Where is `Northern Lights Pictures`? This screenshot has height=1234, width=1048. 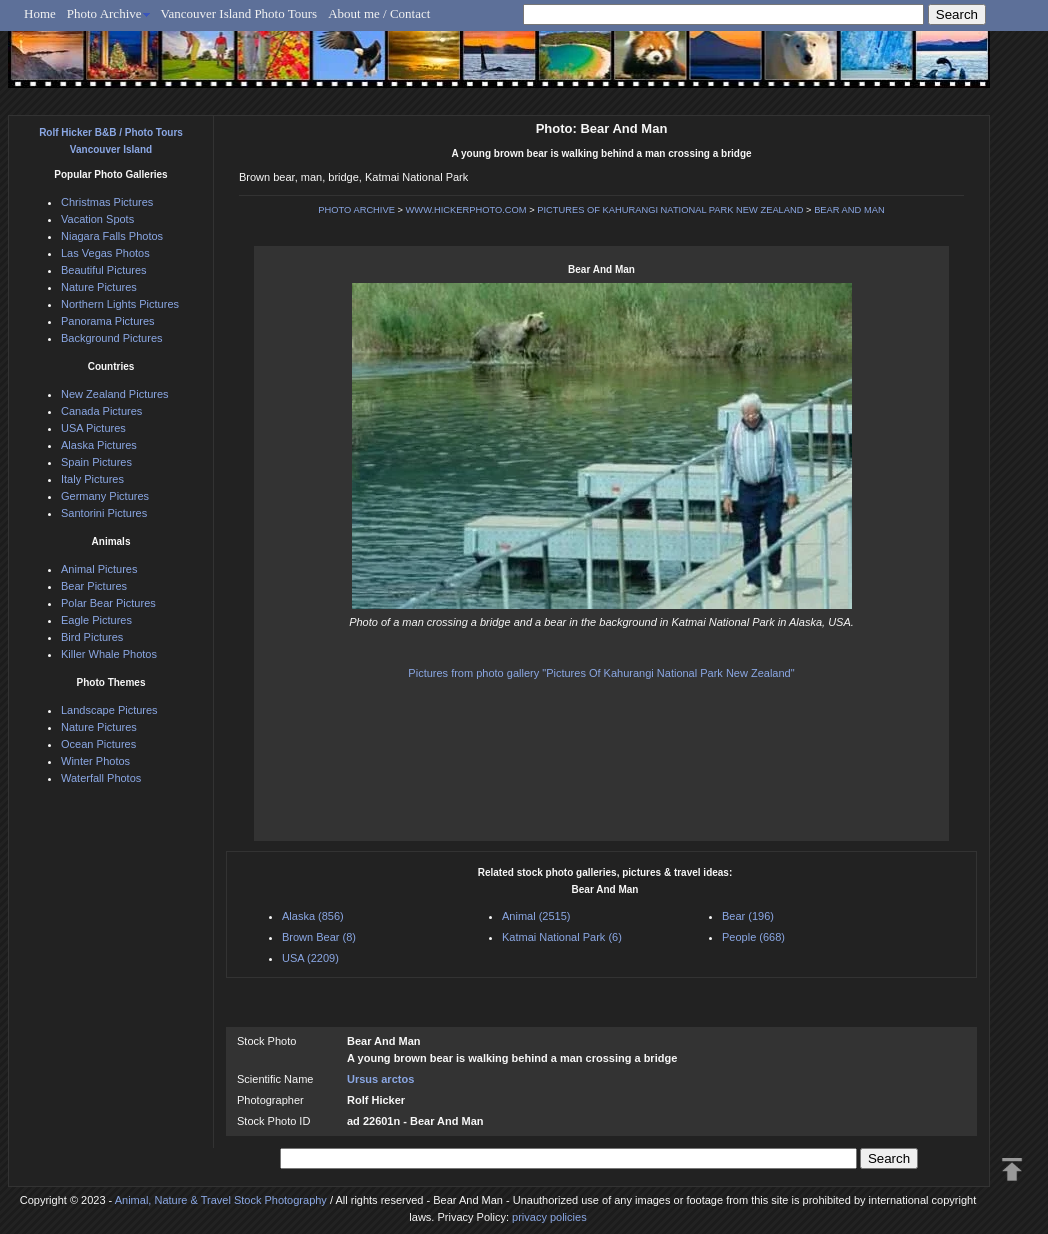
Northern Lights Pictures is located at coordinates (120, 304).